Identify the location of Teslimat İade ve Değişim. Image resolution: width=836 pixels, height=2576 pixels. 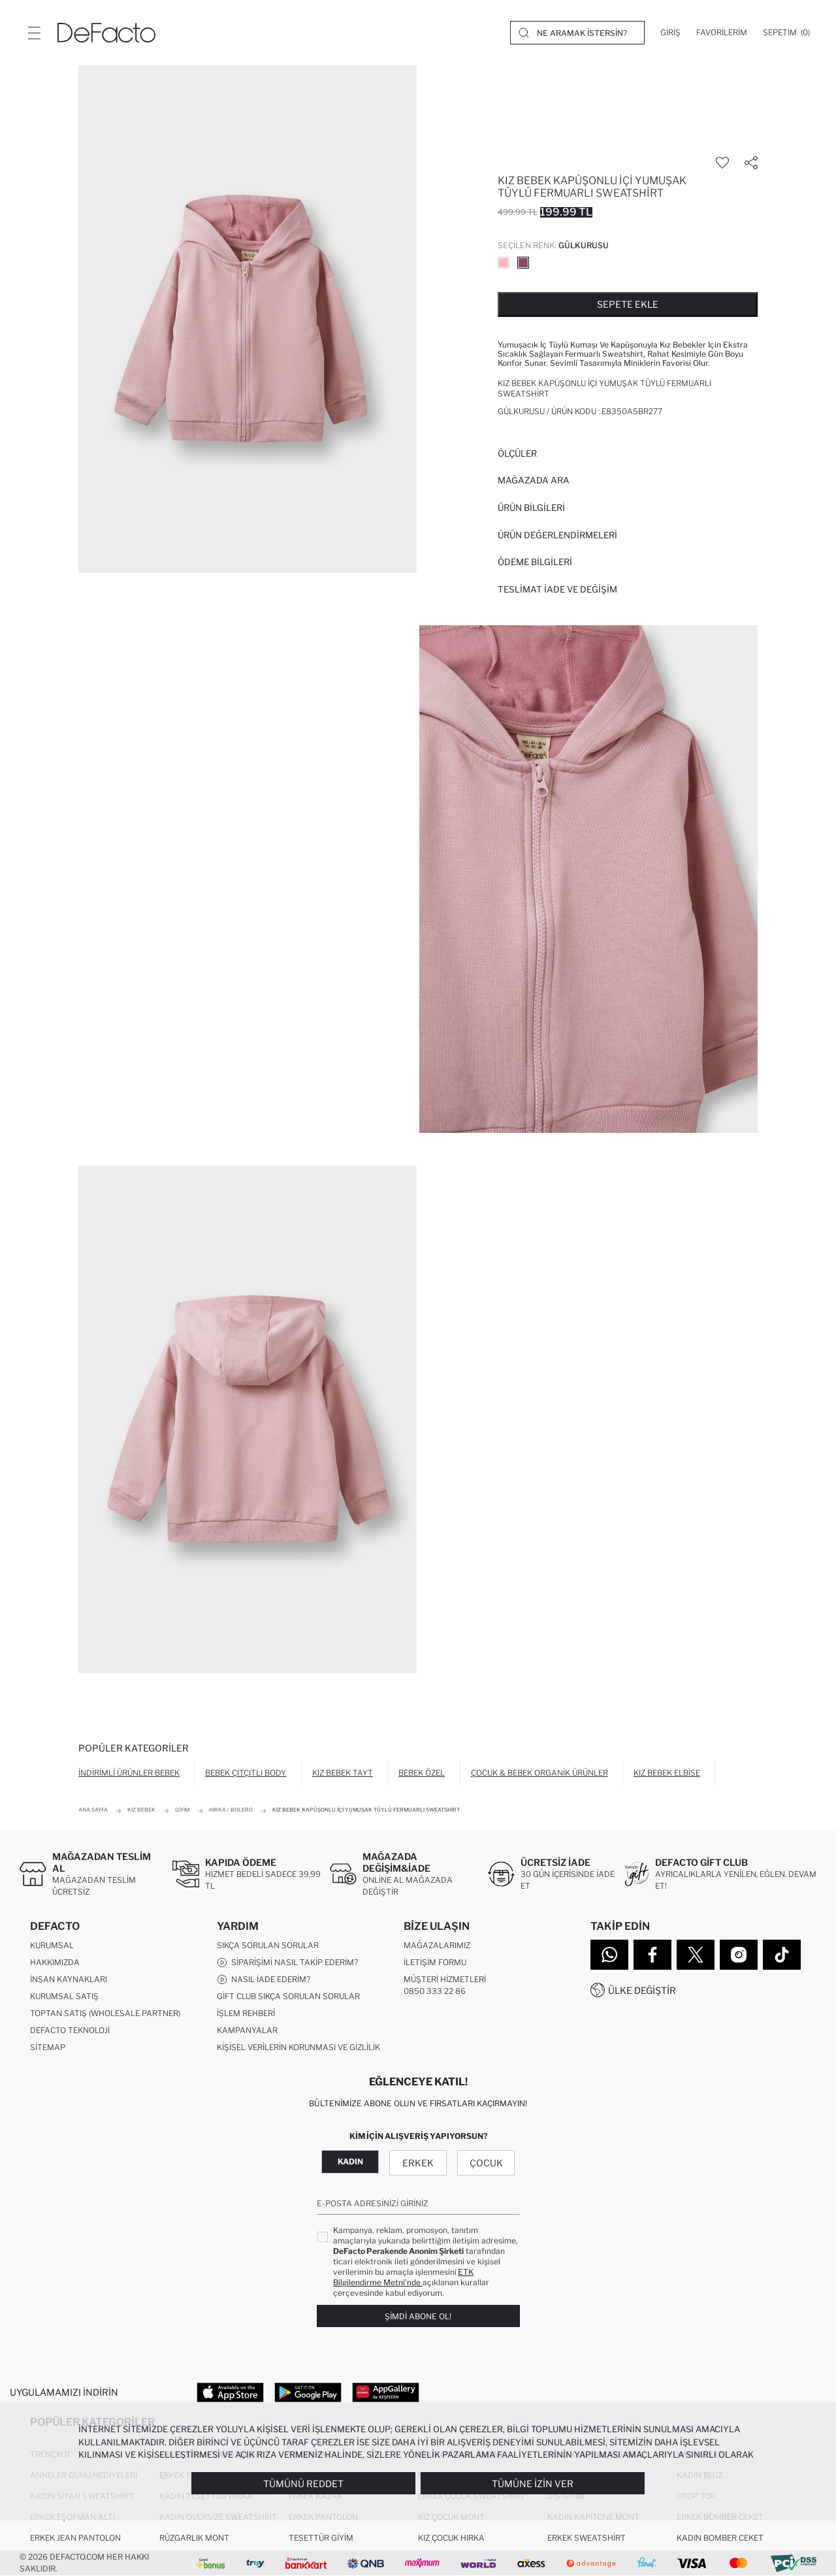
(557, 589).